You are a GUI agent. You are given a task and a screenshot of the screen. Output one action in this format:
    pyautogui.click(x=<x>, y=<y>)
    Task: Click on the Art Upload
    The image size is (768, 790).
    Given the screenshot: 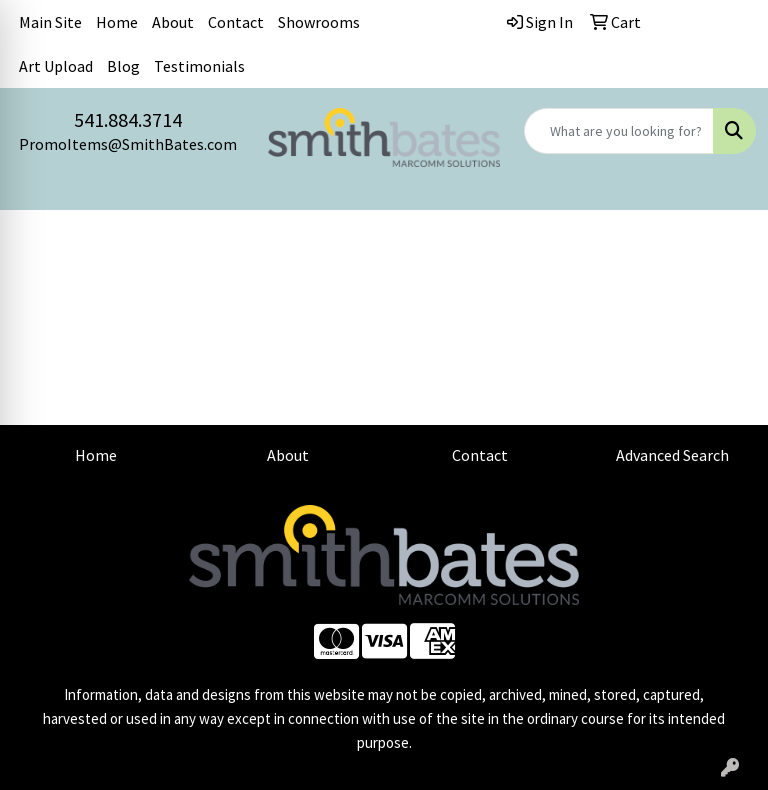 What is the action you would take?
    pyautogui.click(x=56, y=66)
    